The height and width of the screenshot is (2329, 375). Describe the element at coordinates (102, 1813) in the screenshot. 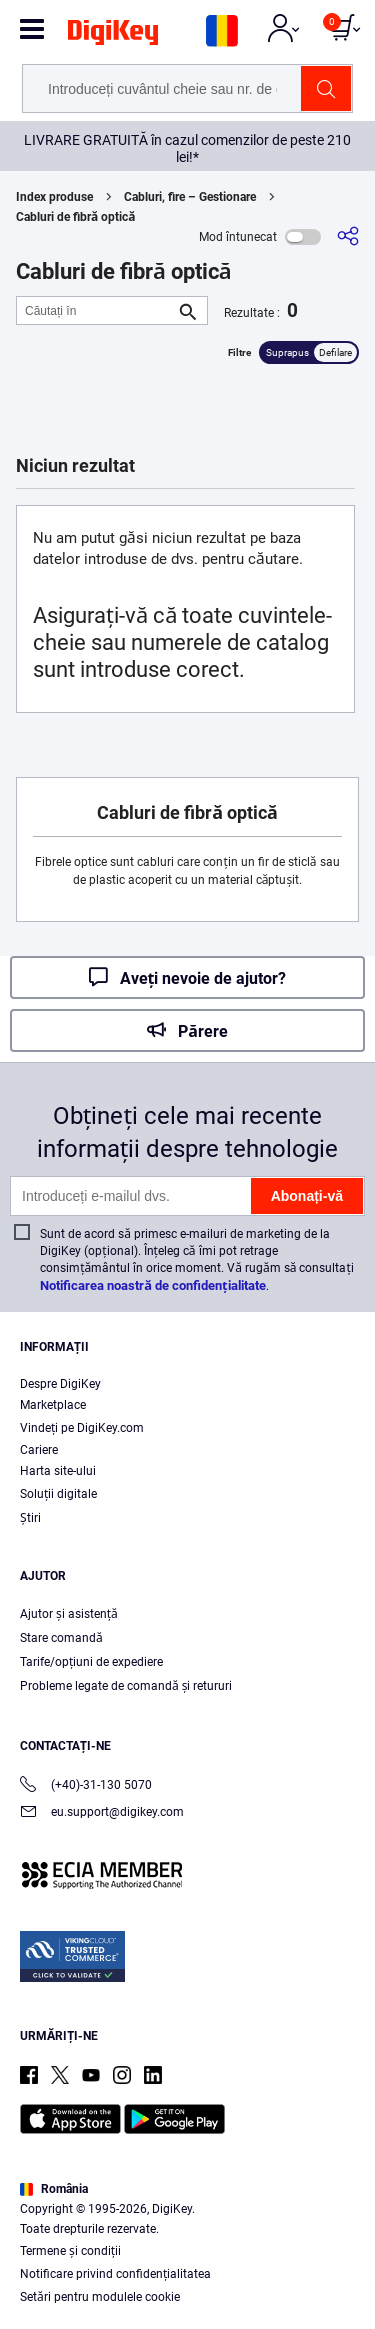

I see `eu.support@digikey.com` at that location.